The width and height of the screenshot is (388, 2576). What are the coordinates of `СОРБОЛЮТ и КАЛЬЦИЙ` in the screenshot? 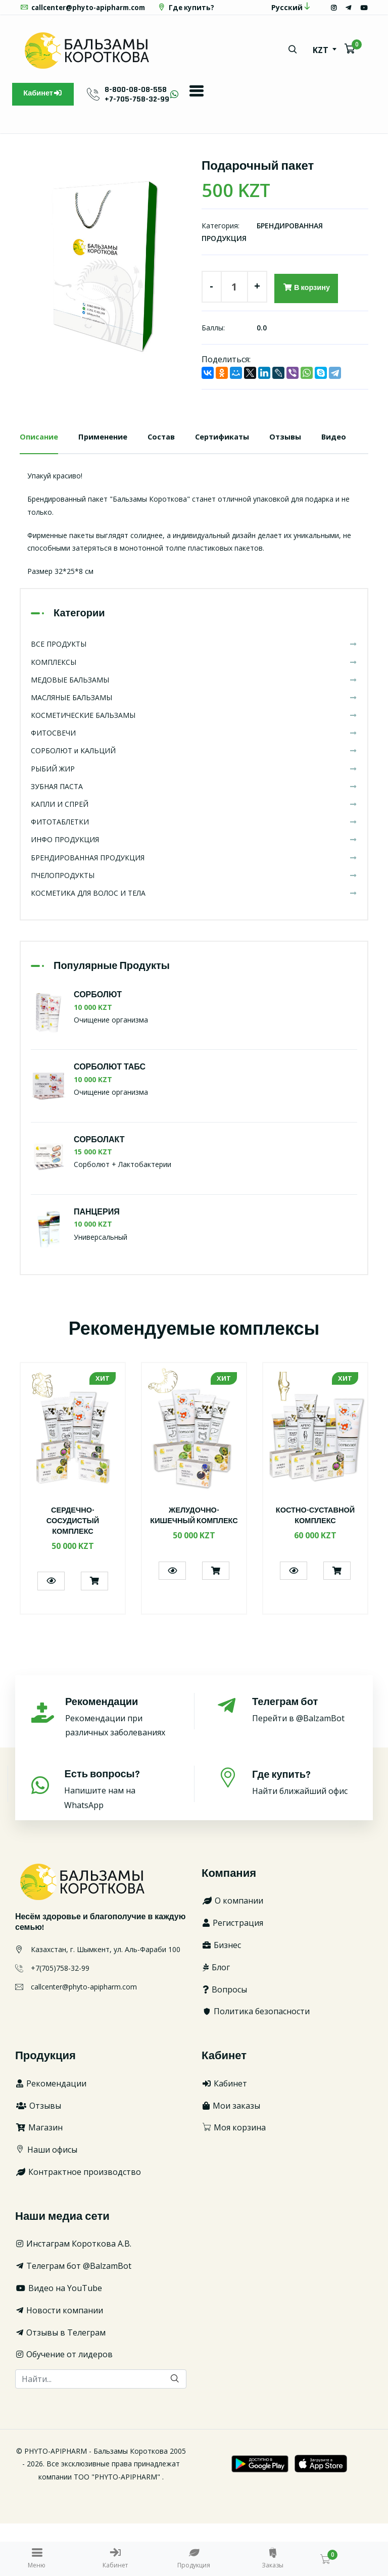 It's located at (194, 803).